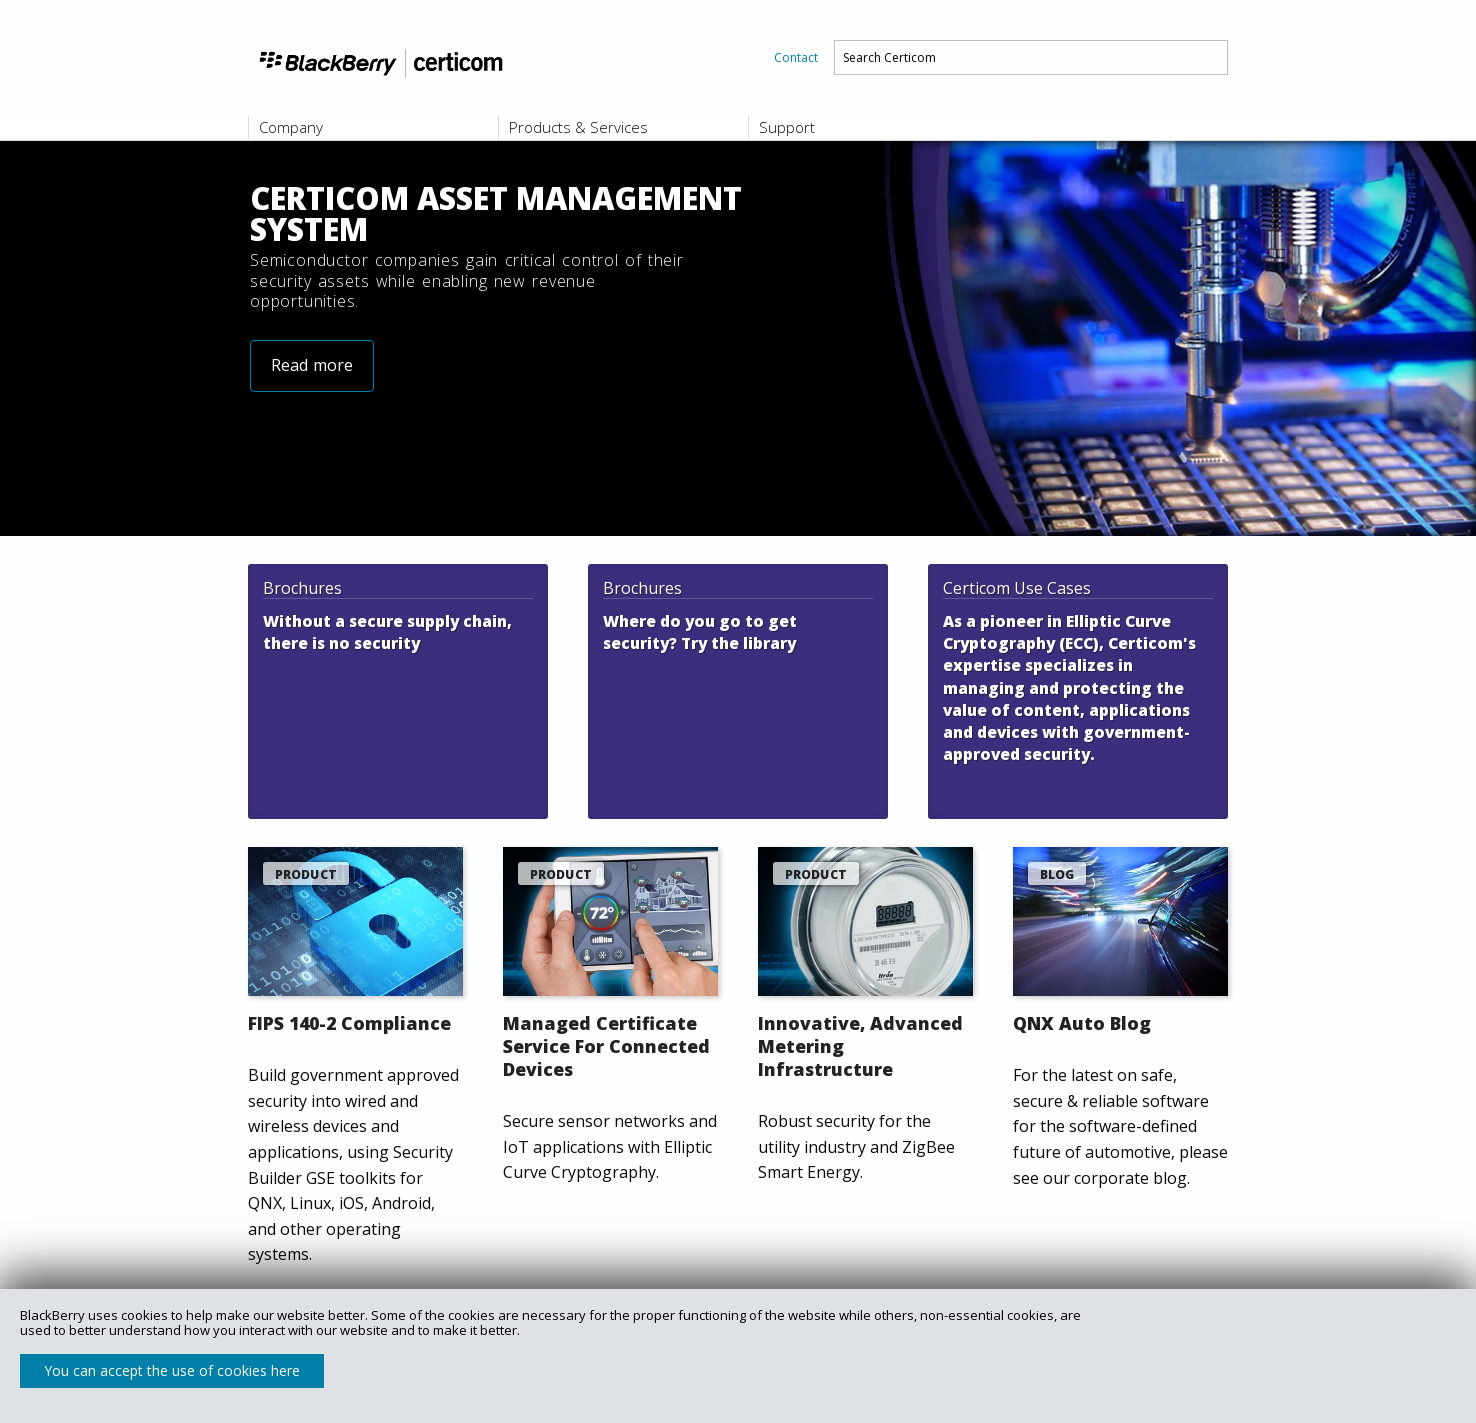 Image resolution: width=1476 pixels, height=1423 pixels. What do you see at coordinates (1082, 1023) in the screenshot?
I see `QNX Auto Blog` at bounding box center [1082, 1023].